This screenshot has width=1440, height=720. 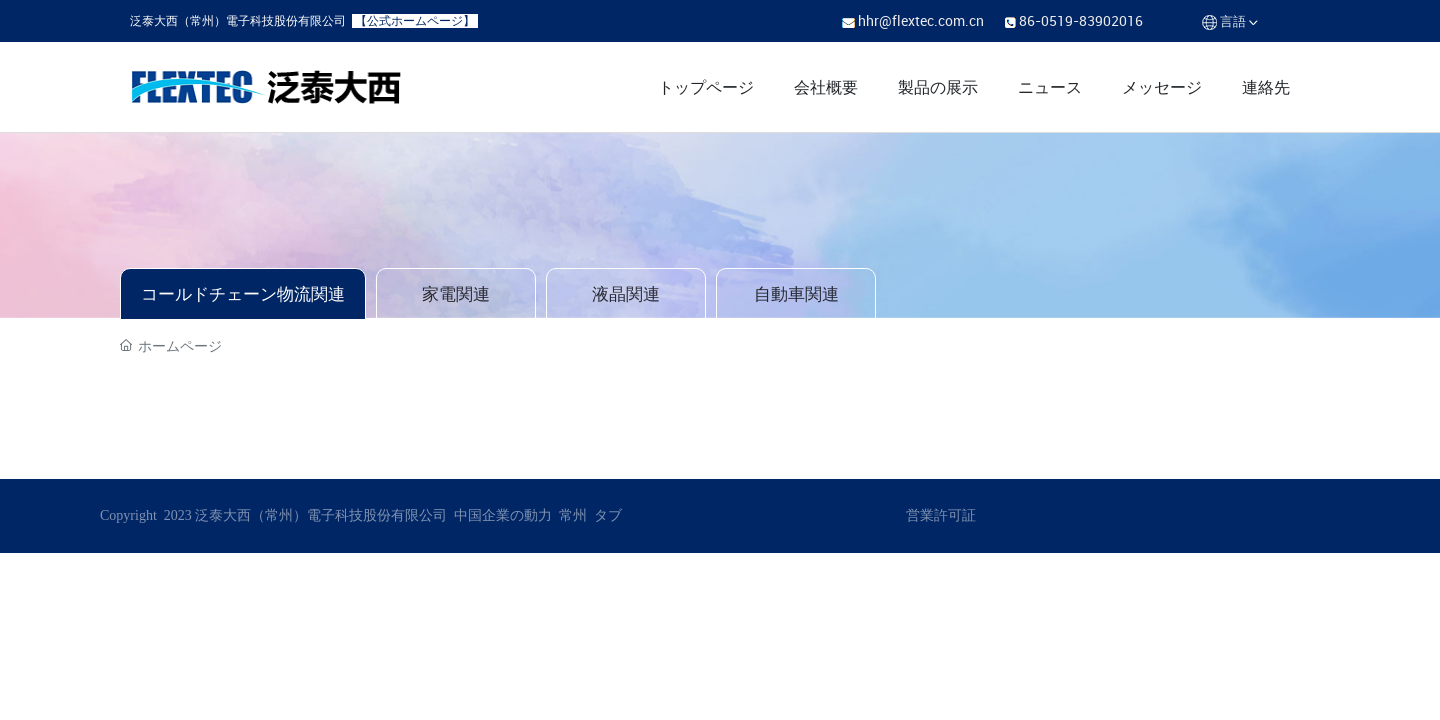 I want to click on 家電関連, so click(x=456, y=294).